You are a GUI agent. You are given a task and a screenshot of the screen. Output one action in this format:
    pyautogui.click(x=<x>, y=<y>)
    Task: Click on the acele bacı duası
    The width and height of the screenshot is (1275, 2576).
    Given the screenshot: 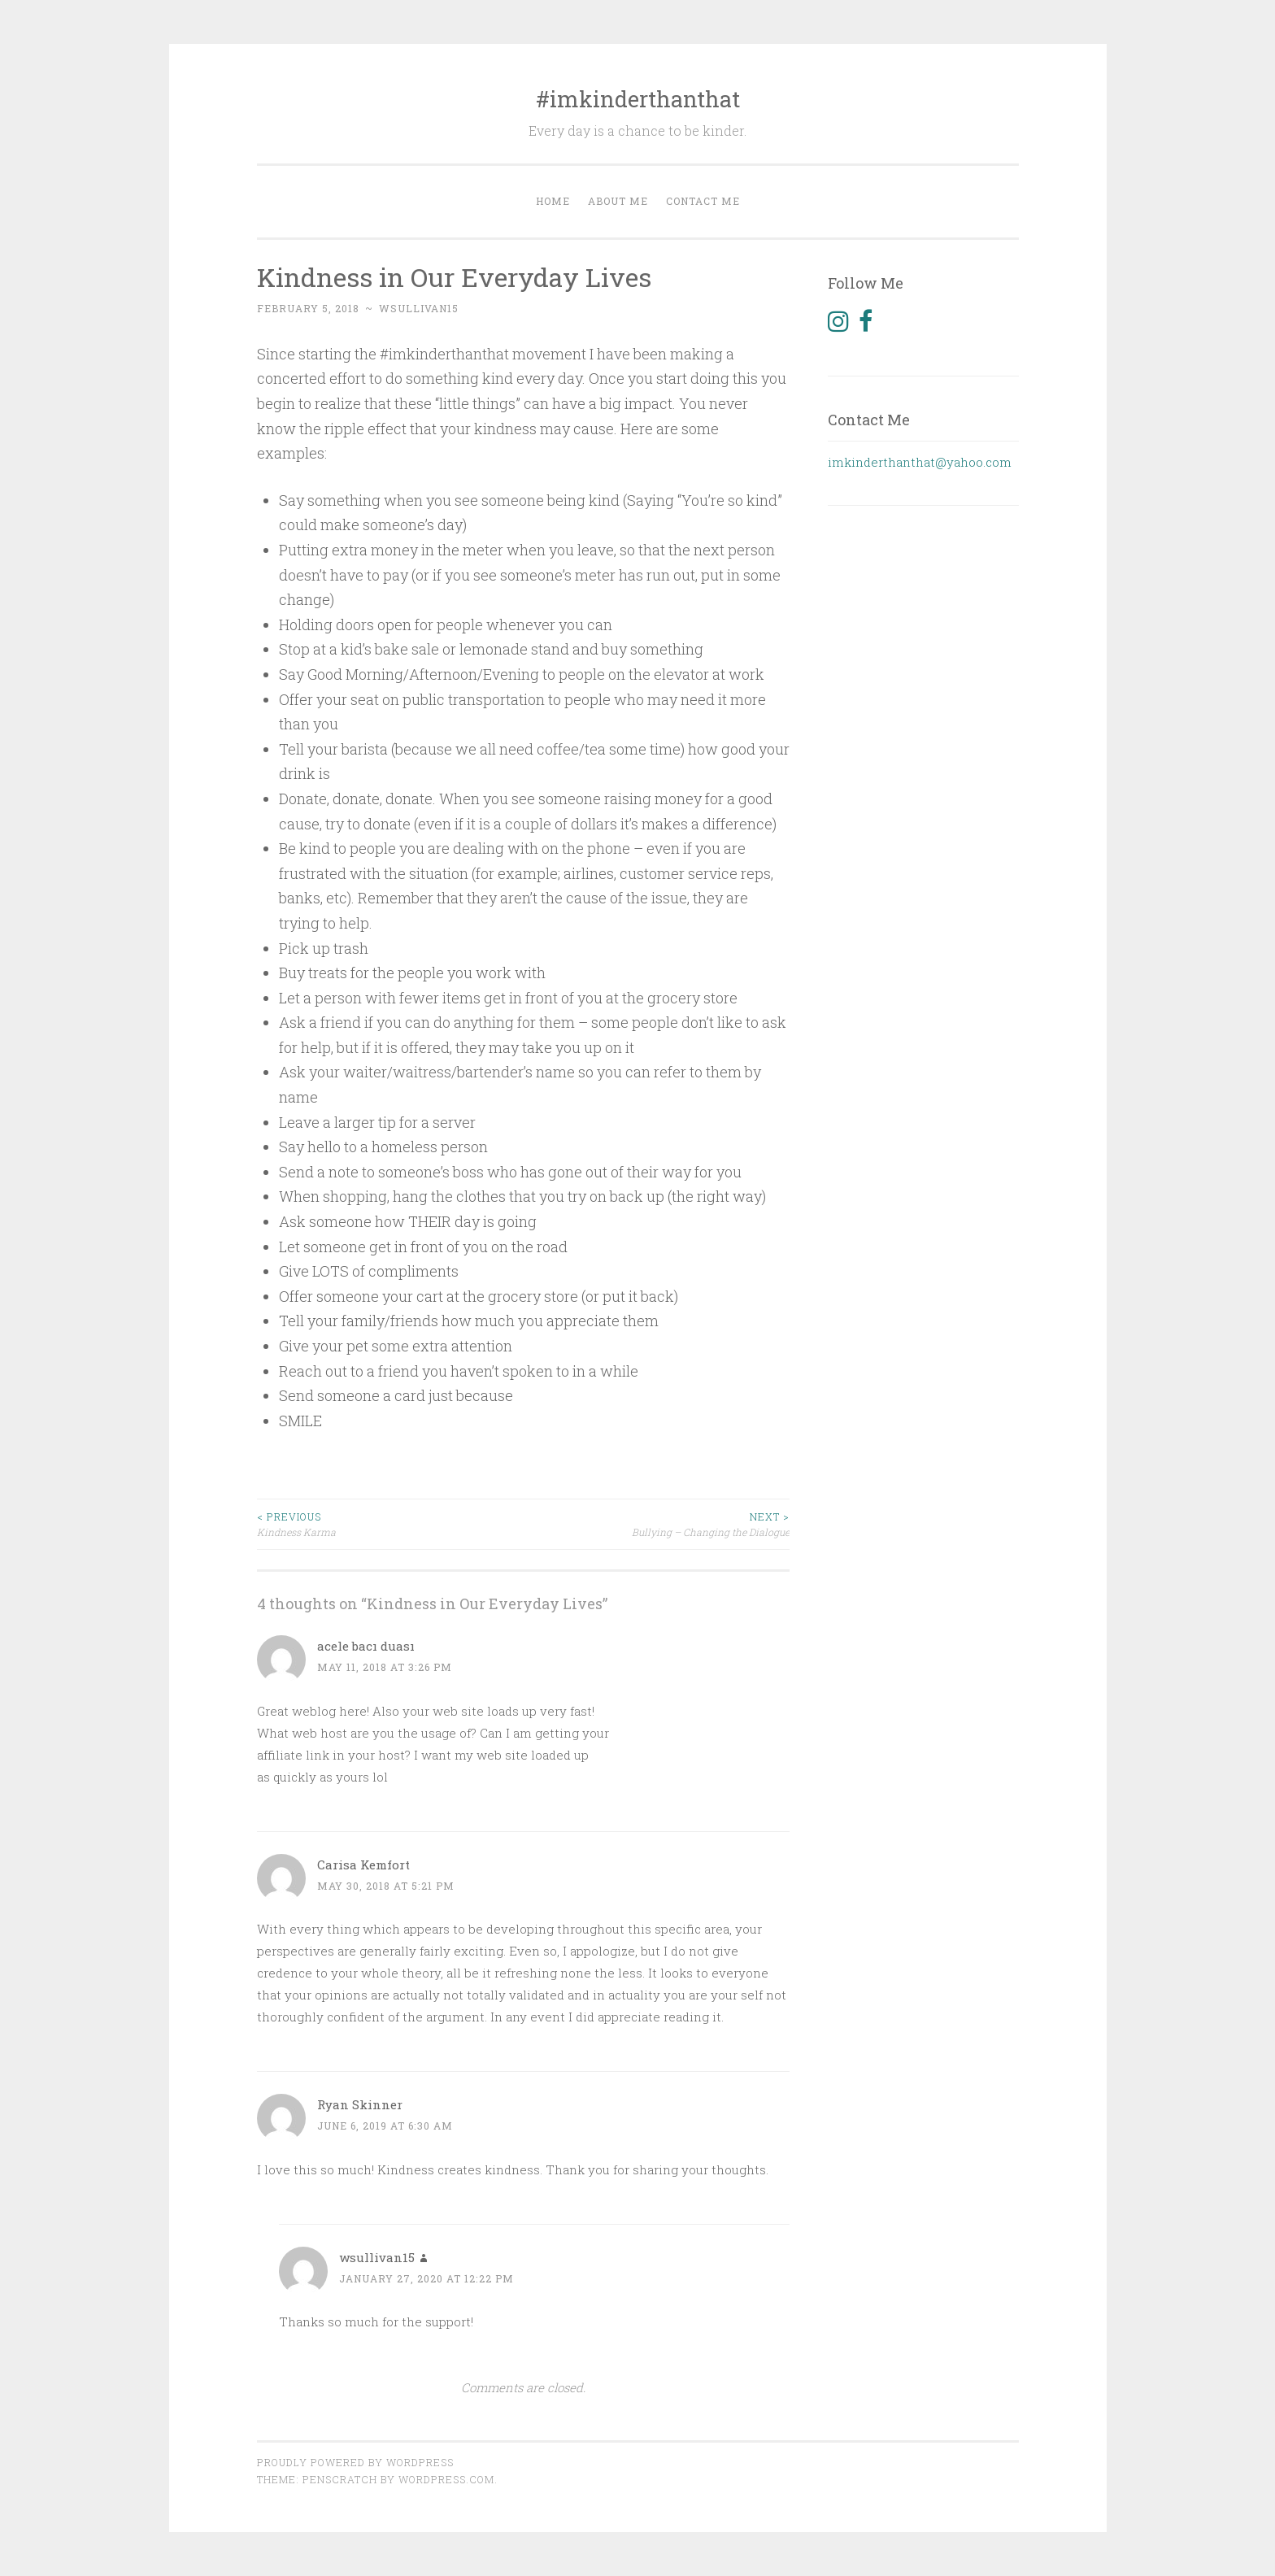 What is the action you would take?
    pyautogui.click(x=366, y=1646)
    